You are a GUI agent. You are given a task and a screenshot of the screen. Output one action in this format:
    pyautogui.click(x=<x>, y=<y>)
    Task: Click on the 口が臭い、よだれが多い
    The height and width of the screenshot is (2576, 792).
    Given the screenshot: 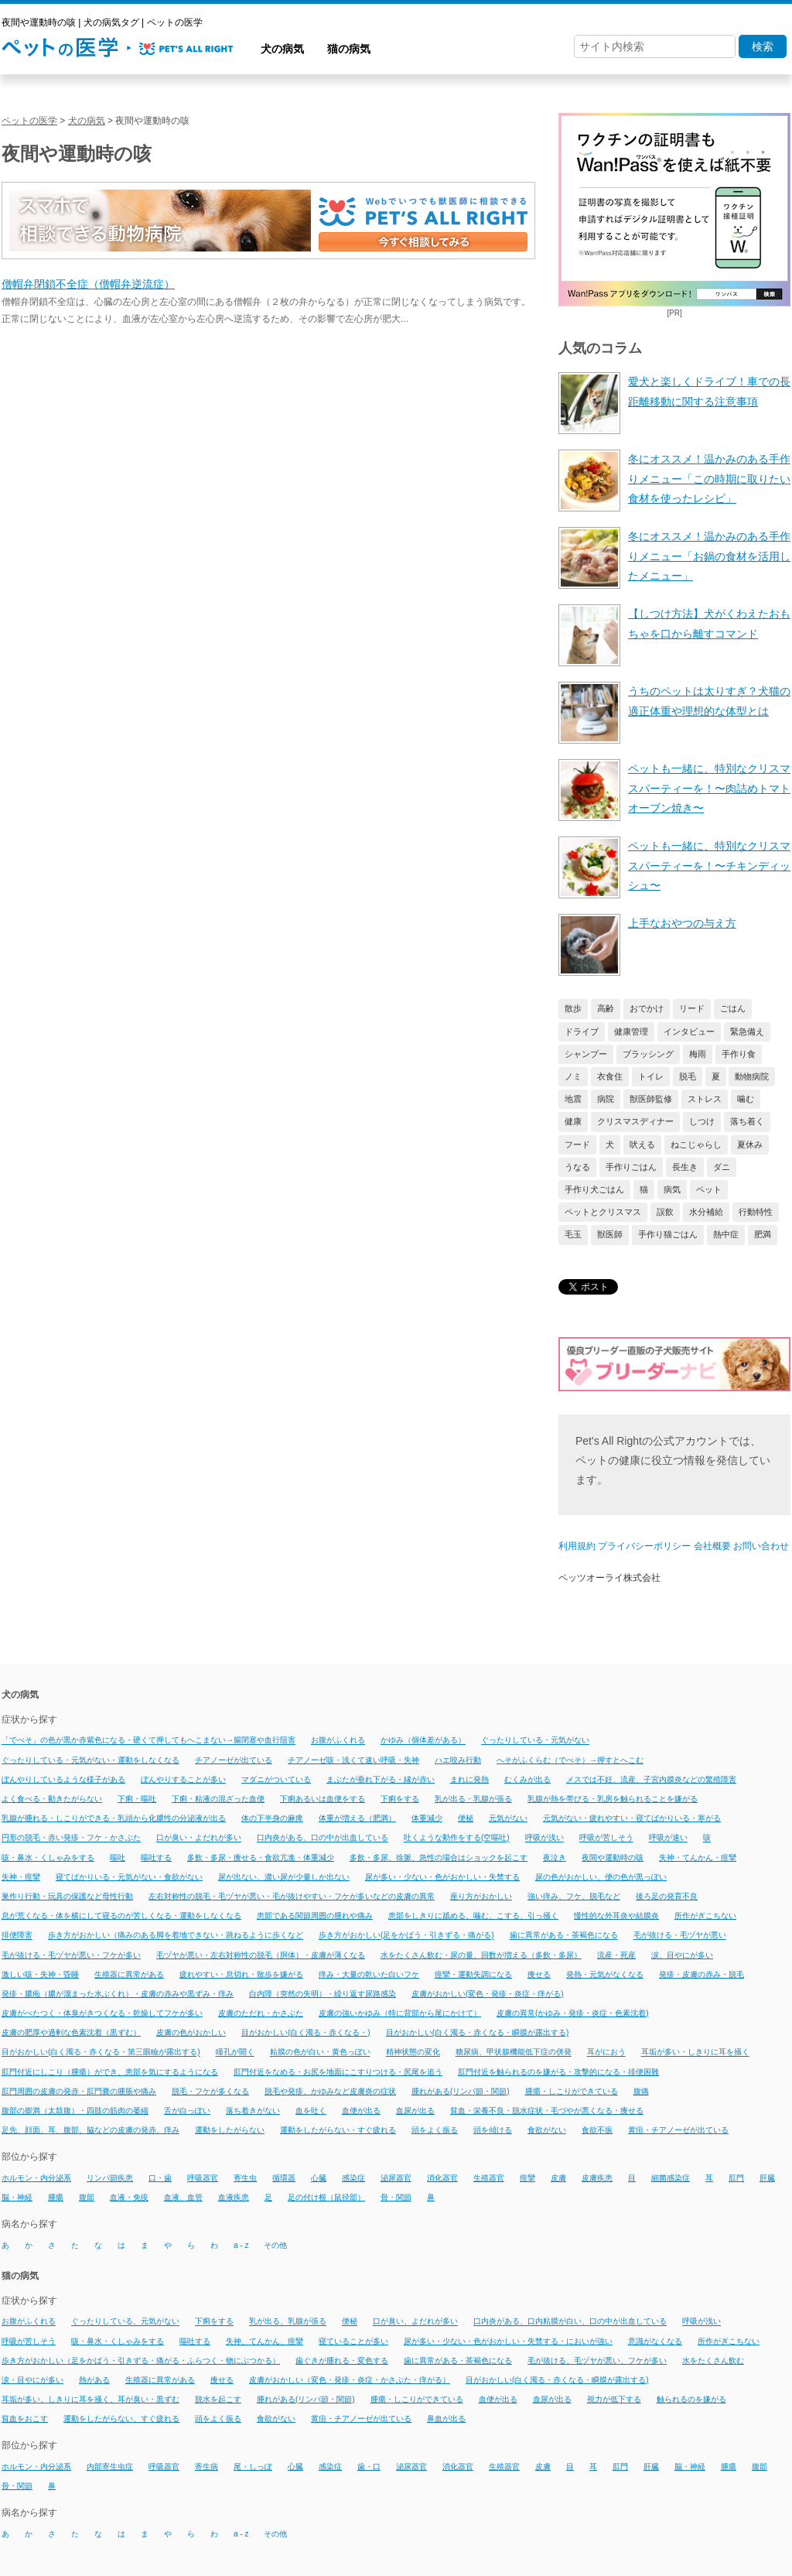 What is the action you would take?
    pyautogui.click(x=415, y=2322)
    